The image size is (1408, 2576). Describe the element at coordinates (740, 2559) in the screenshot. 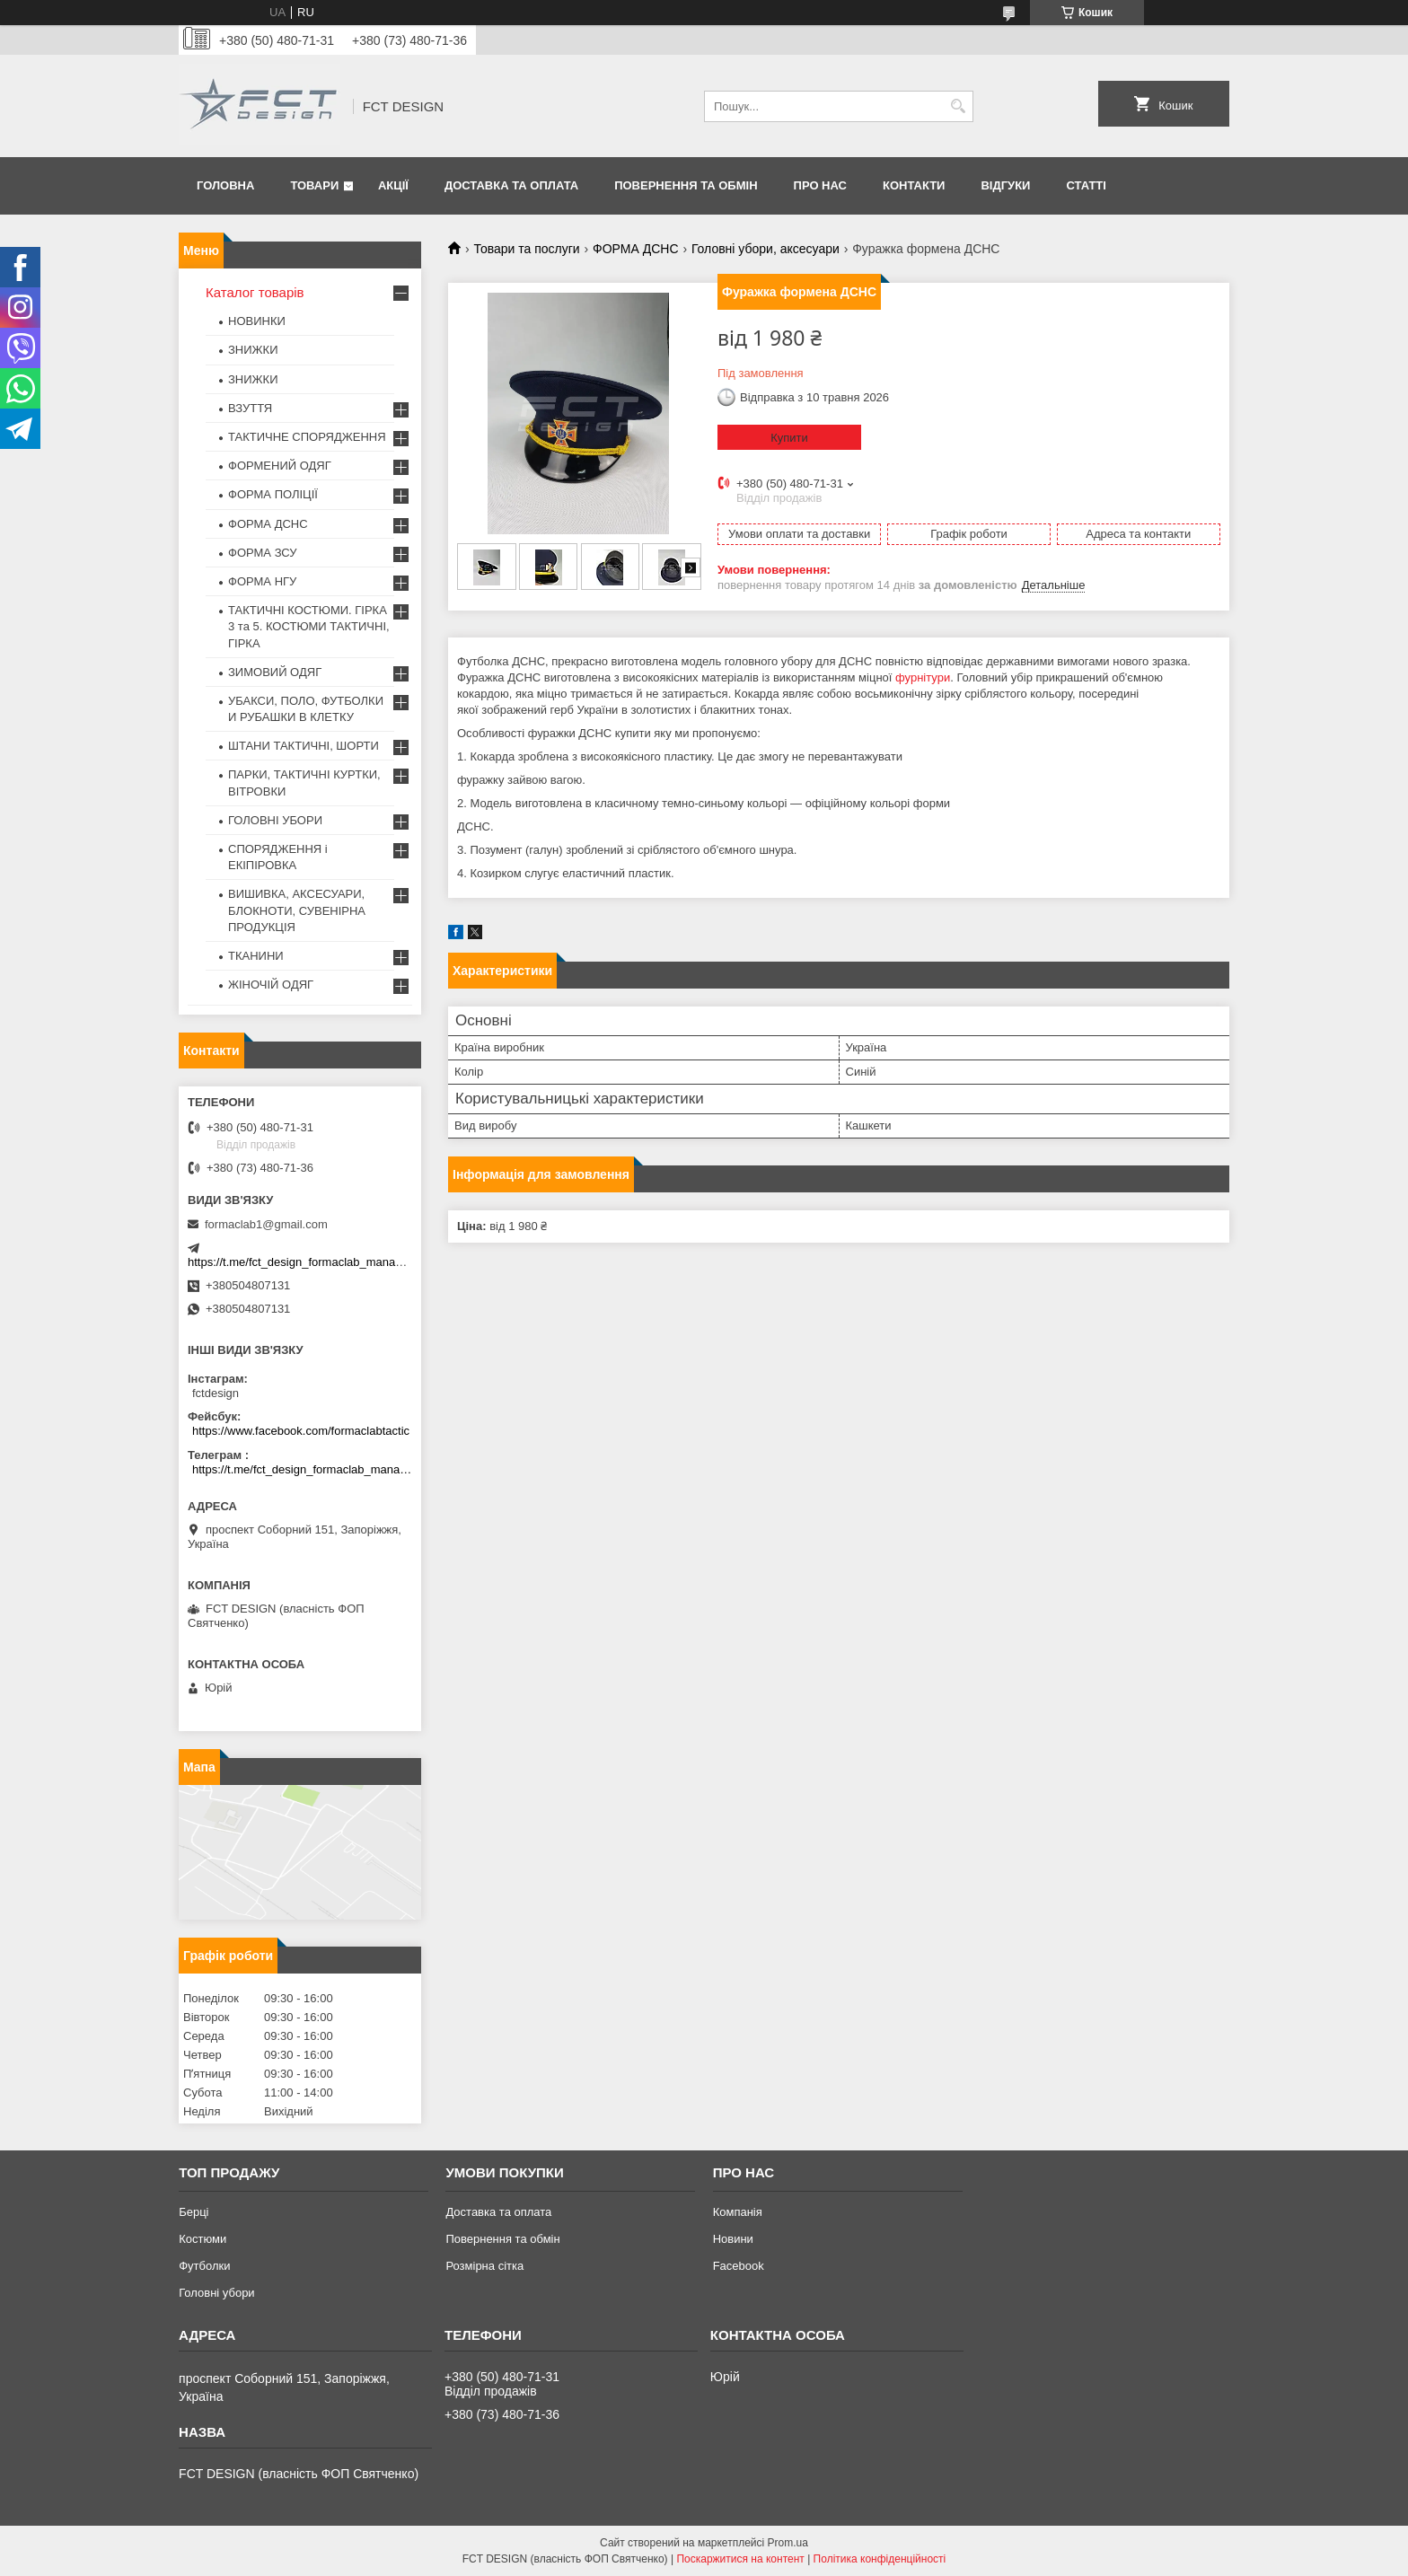

I see `Поскаржитися на контент` at that location.